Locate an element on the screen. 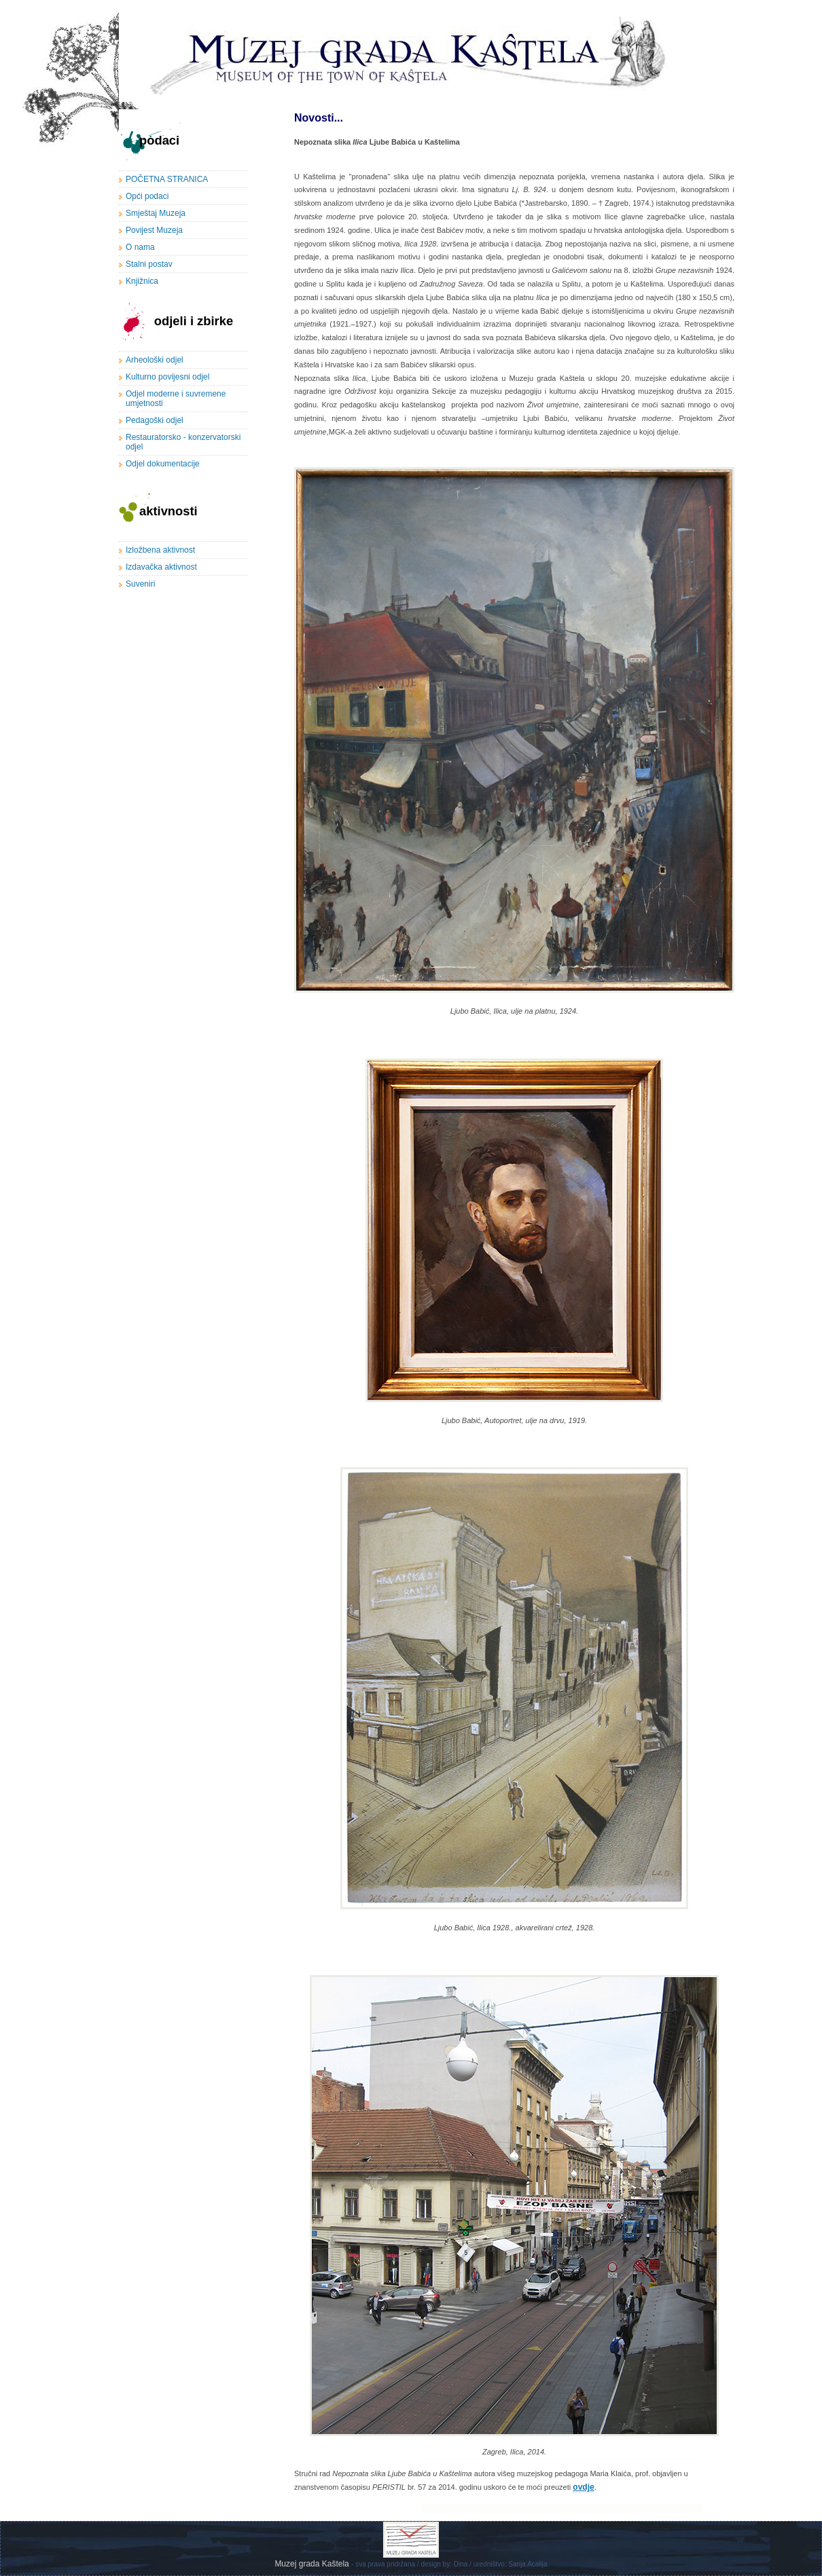  Suveniri is located at coordinates (140, 584).